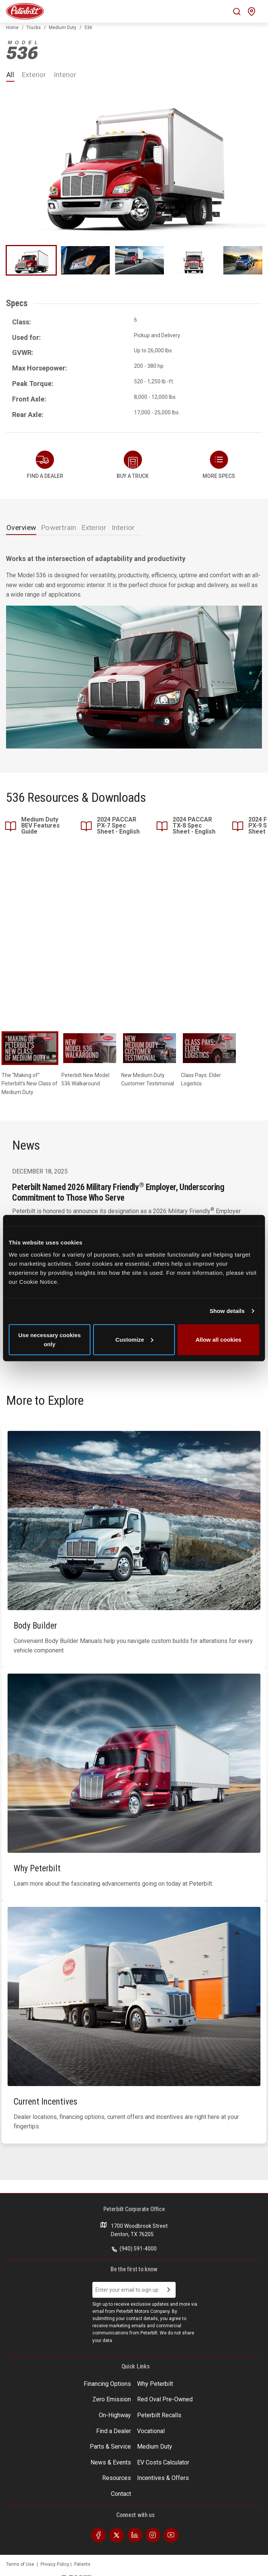  What do you see at coordinates (94, 527) in the screenshot?
I see `Exterior [tab]` at bounding box center [94, 527].